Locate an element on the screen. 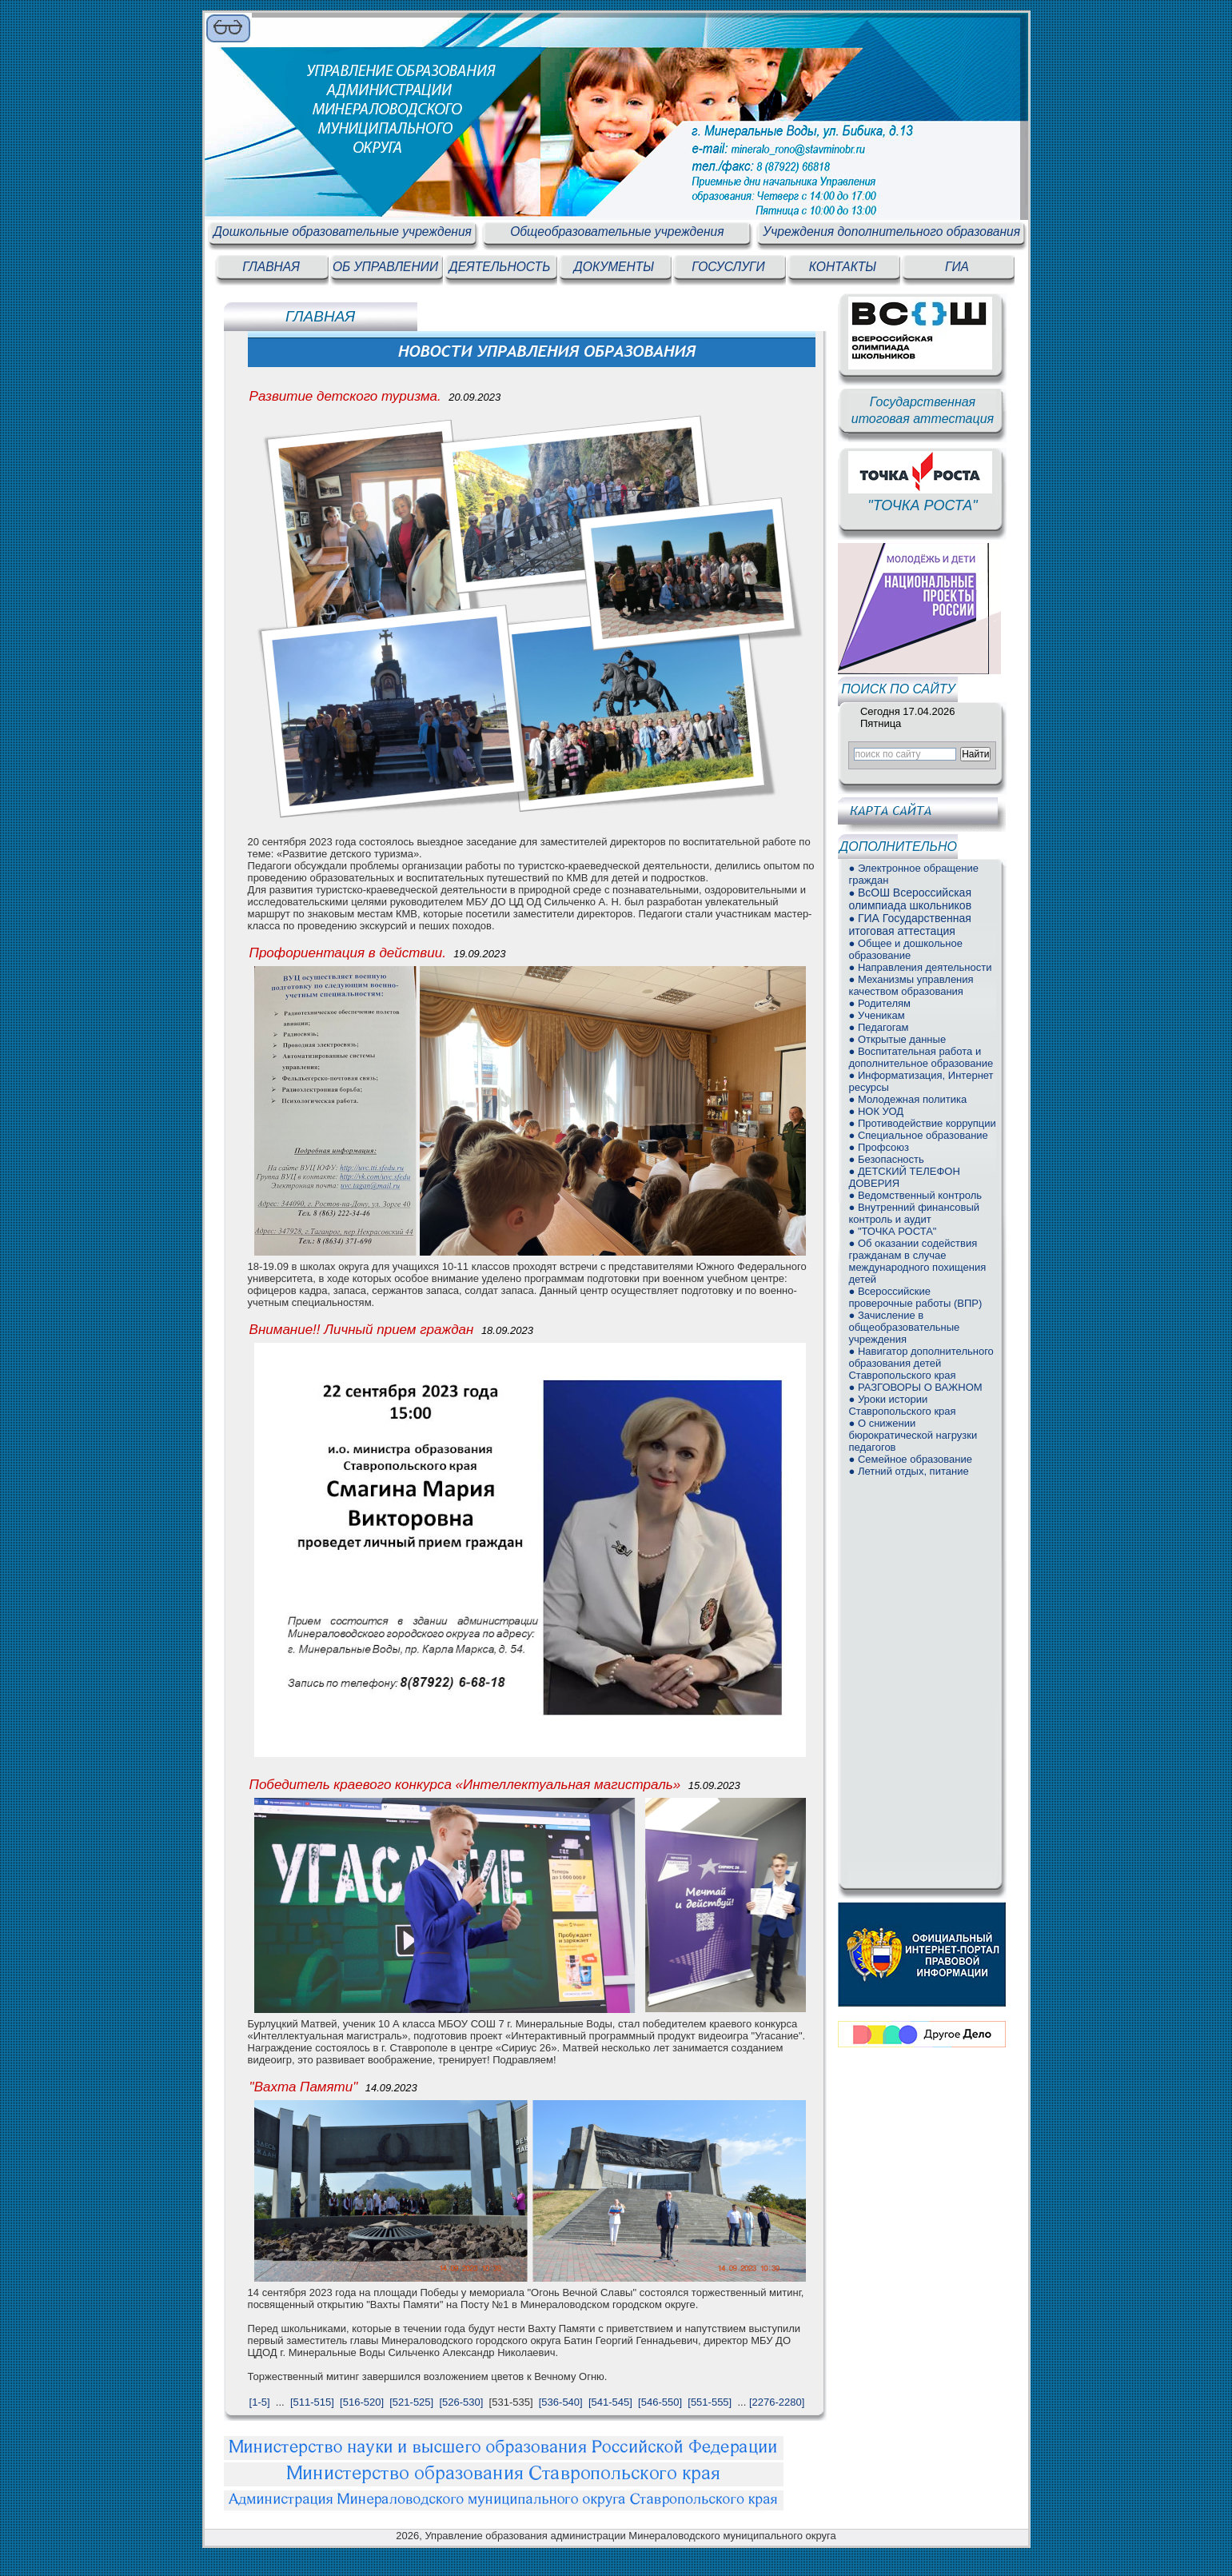 This screenshot has width=1232, height=2576. ● Зачисление в общеобразовательные учреждения is located at coordinates (903, 1327).